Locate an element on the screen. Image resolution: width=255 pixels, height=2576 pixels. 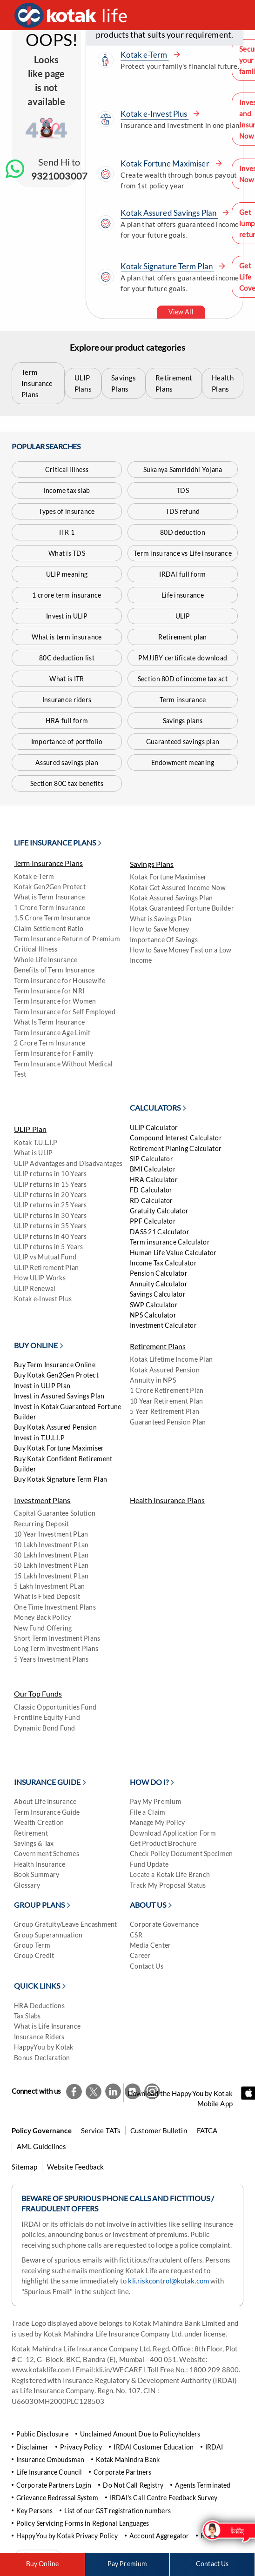
Frontline Equity Fund is located at coordinates (47, 1717).